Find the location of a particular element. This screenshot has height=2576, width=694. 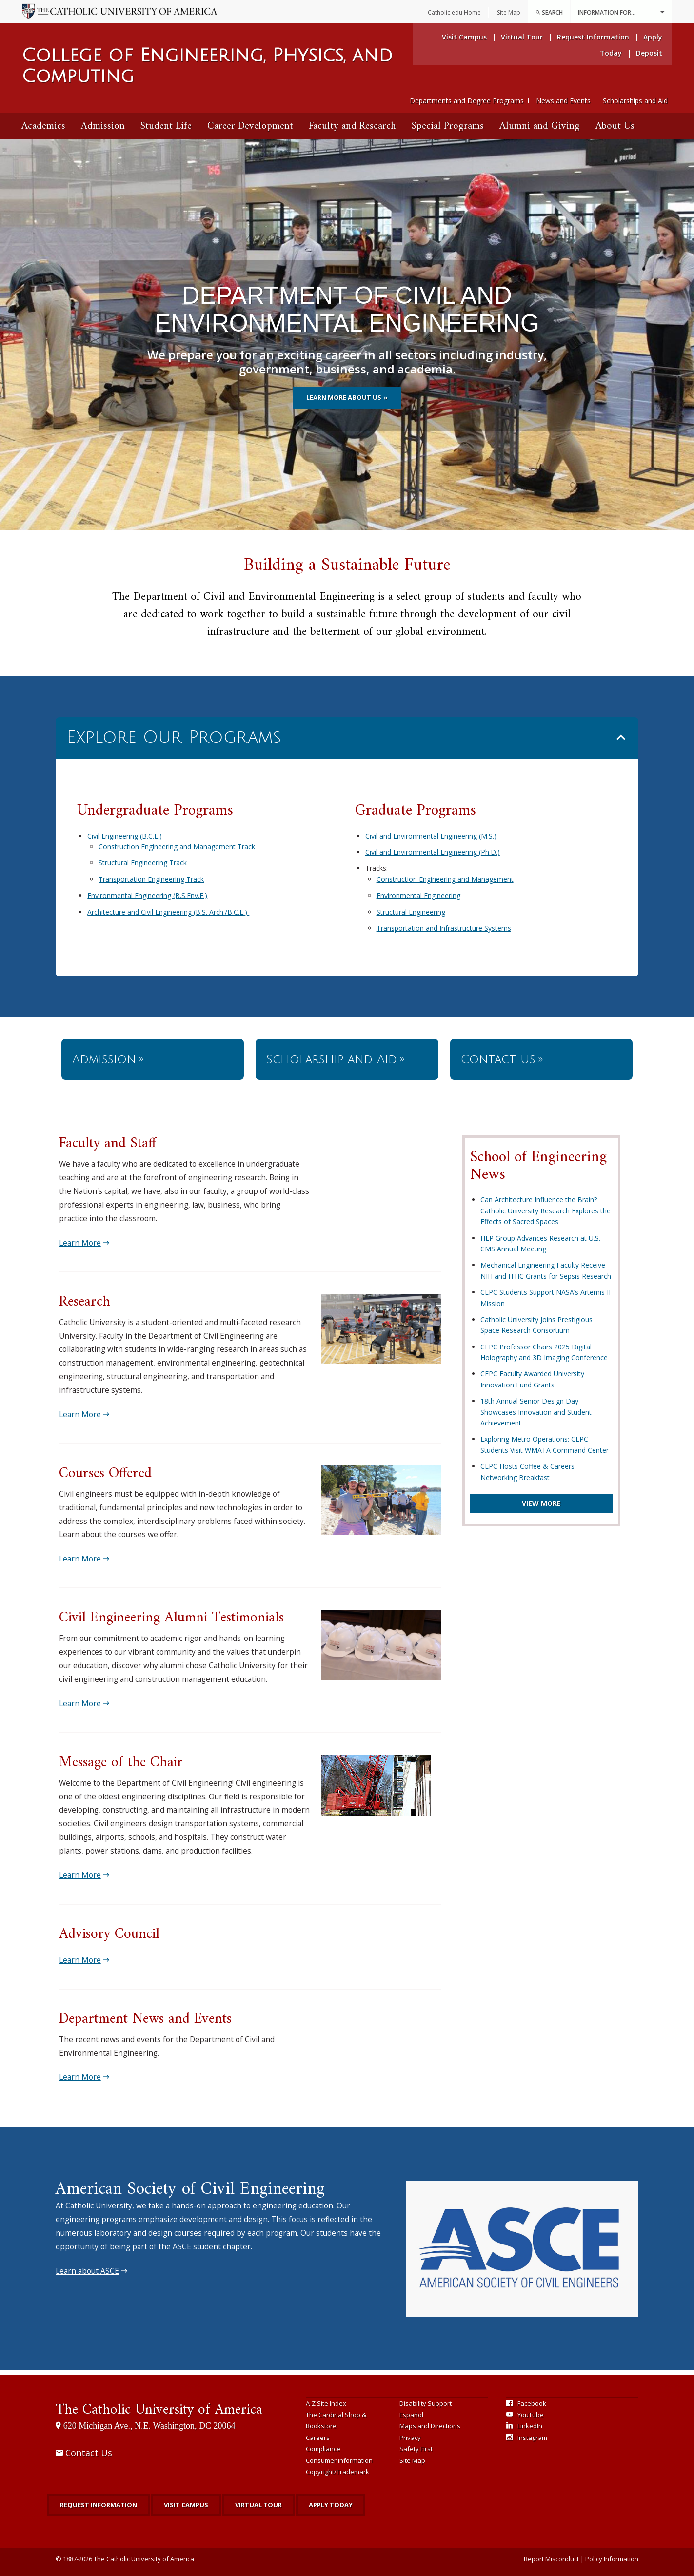

Learn More is located at coordinates (80, 1242).